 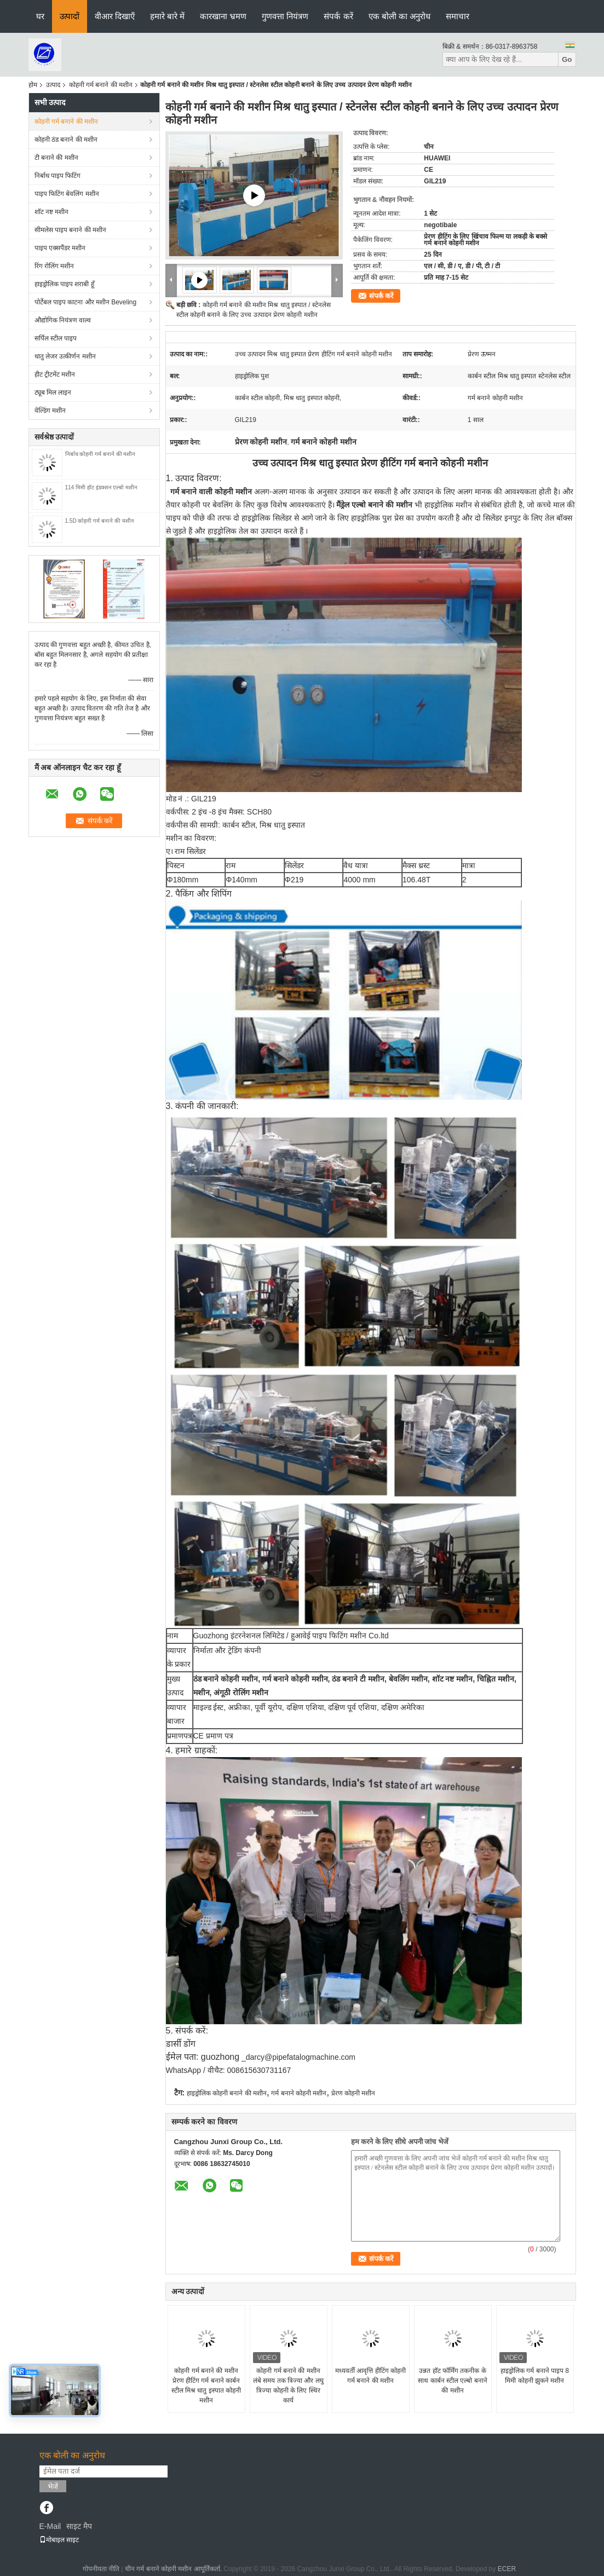 I want to click on हमारे बारे में, so click(x=167, y=16).